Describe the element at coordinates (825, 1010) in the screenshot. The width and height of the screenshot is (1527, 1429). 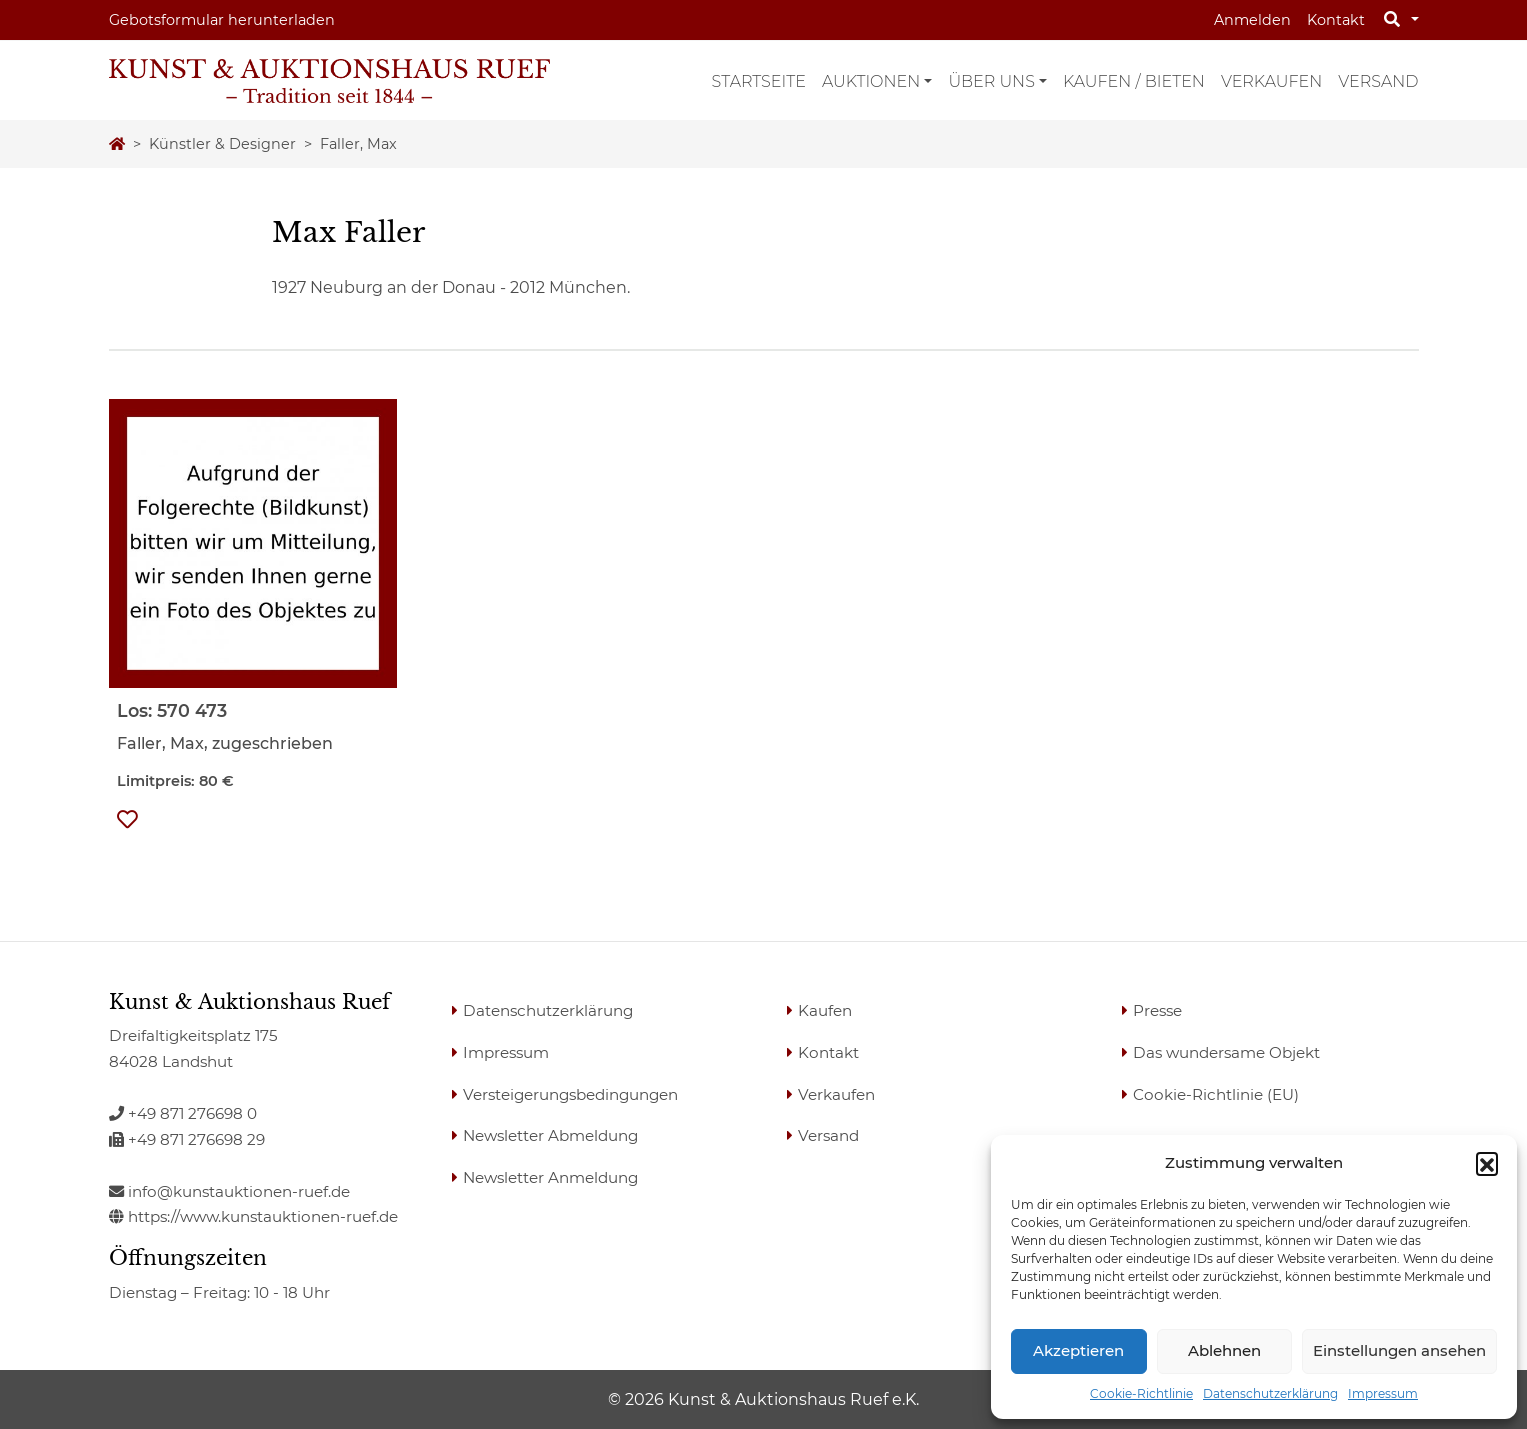
I see `Kaufen` at that location.